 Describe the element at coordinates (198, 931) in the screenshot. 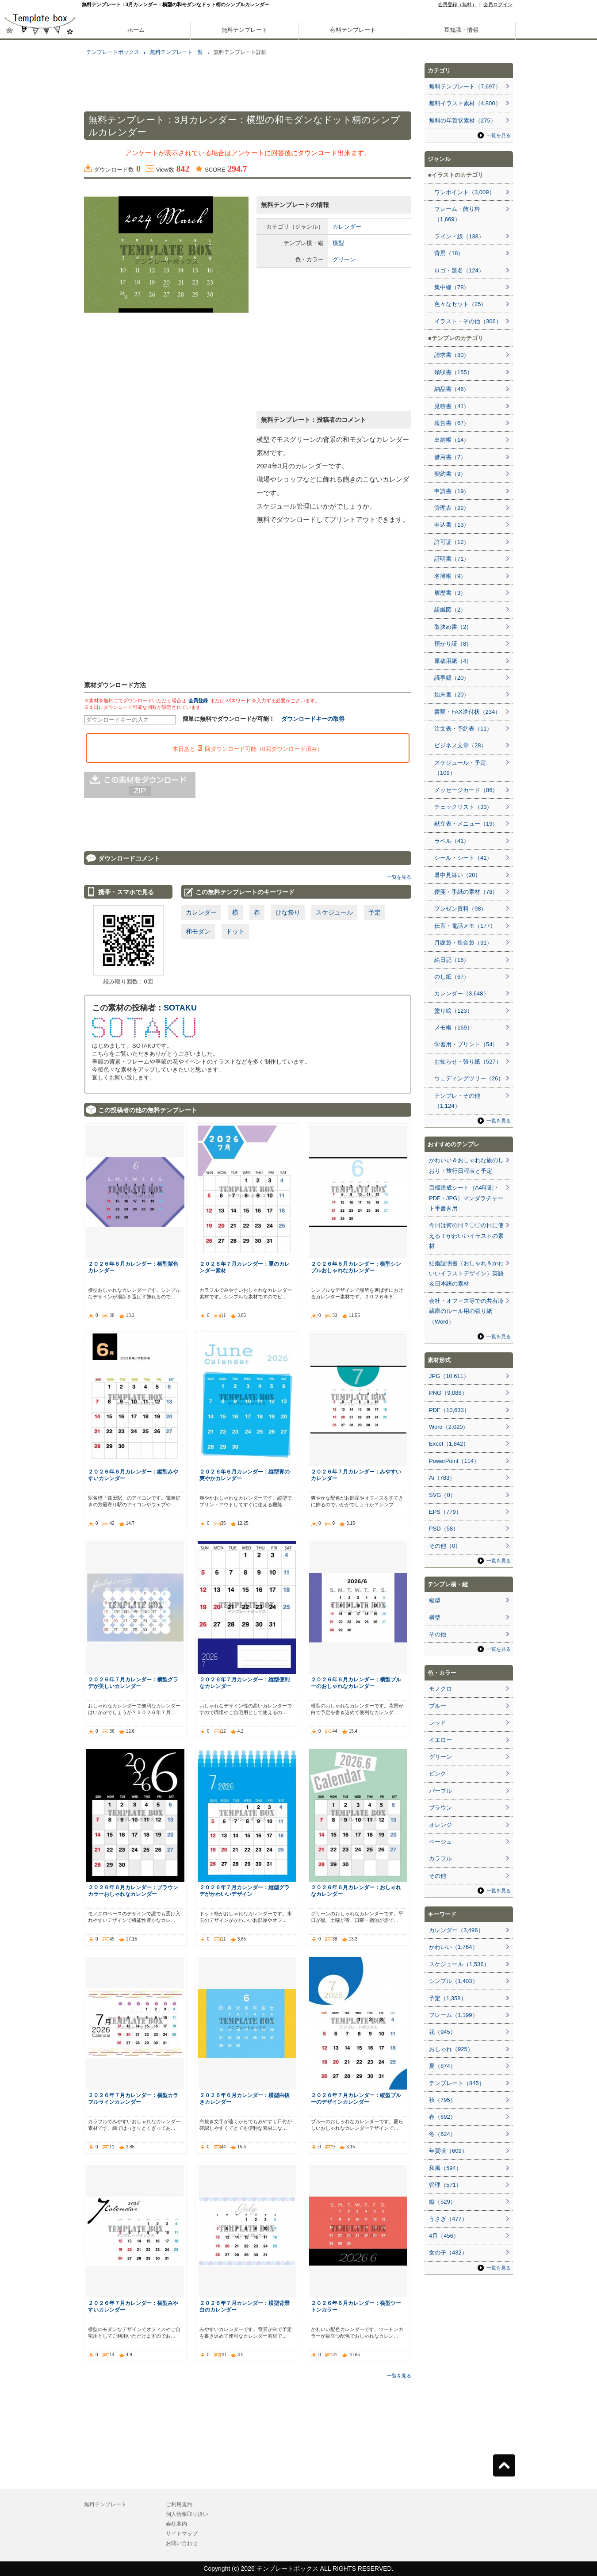

I see `和モダン` at that location.